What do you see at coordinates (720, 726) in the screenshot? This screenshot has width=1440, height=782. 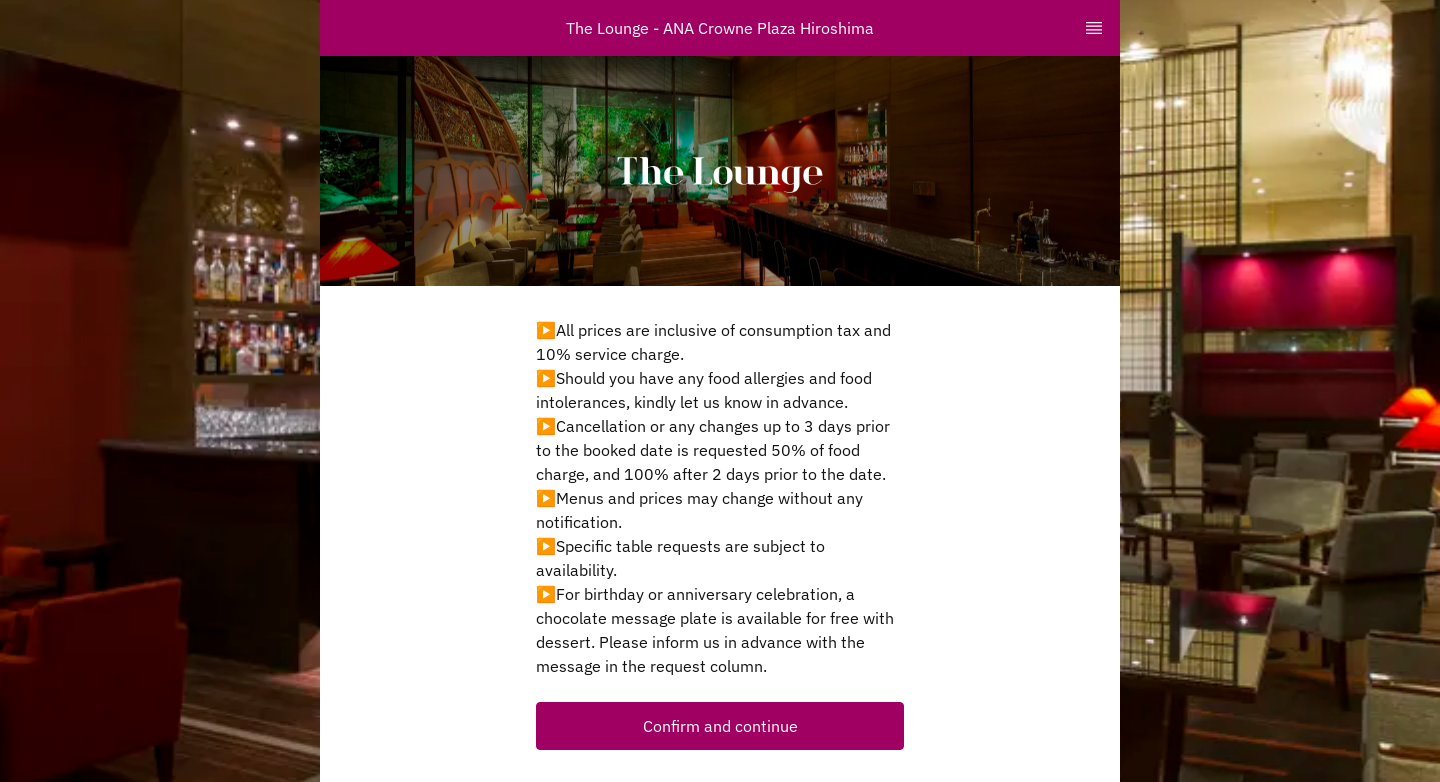 I see `Confirm and continue` at bounding box center [720, 726].